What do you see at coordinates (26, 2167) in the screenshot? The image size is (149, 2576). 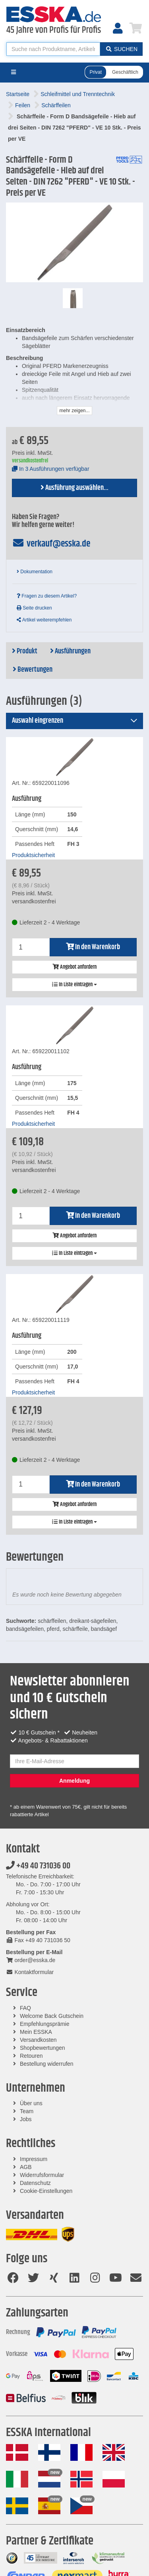 I see `AGB` at bounding box center [26, 2167].